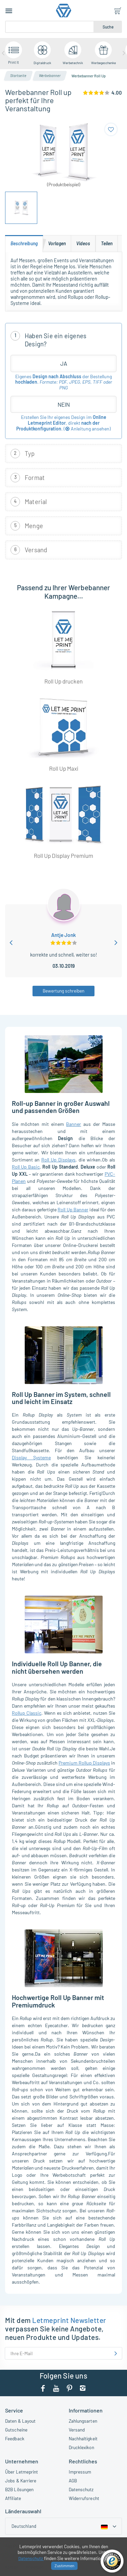 The image size is (127, 2576). What do you see at coordinates (81, 2447) in the screenshot?
I see `Drucklexikon` at bounding box center [81, 2447].